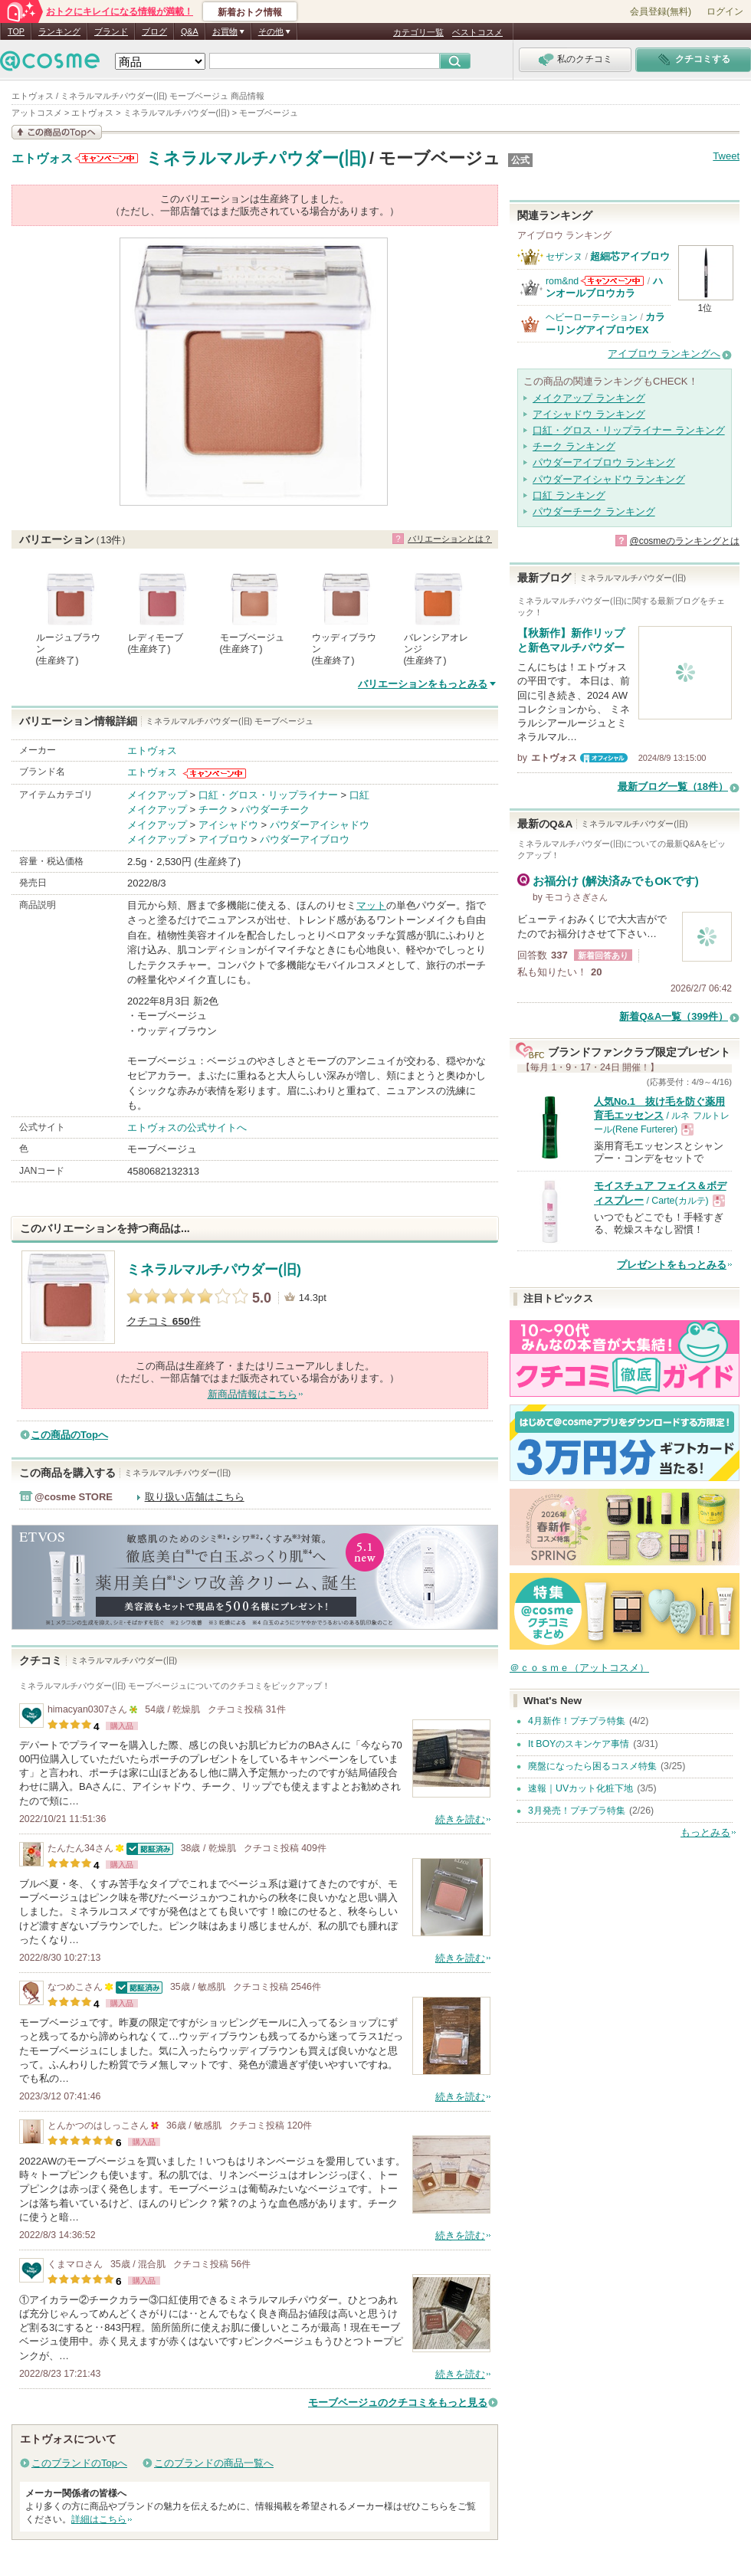 Image resolution: width=751 pixels, height=2576 pixels. What do you see at coordinates (214, 2463) in the screenshot?
I see `このブランドの商品一覧へ` at bounding box center [214, 2463].